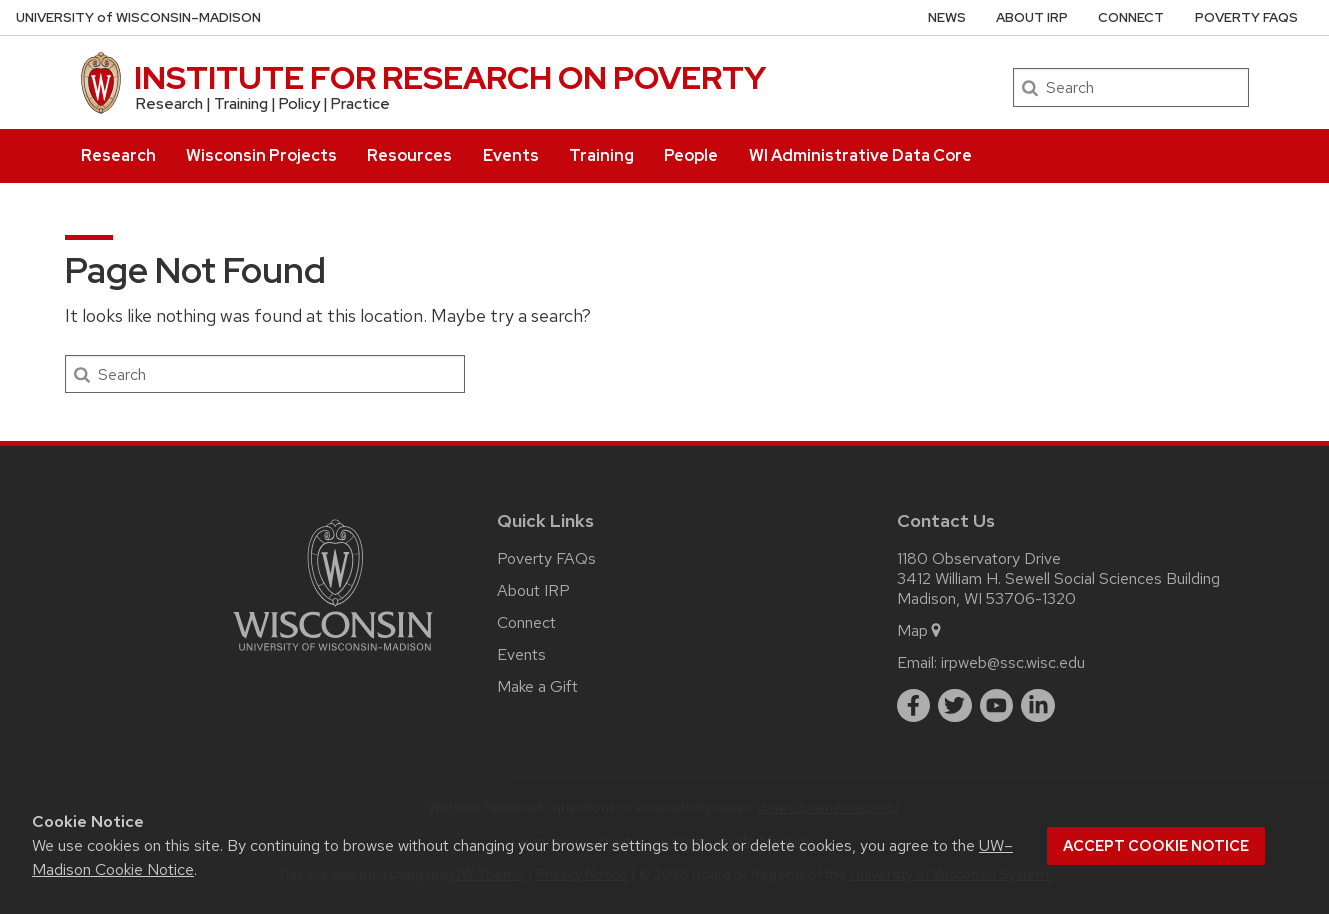  I want to click on [linkedin], so click(1038, 706).